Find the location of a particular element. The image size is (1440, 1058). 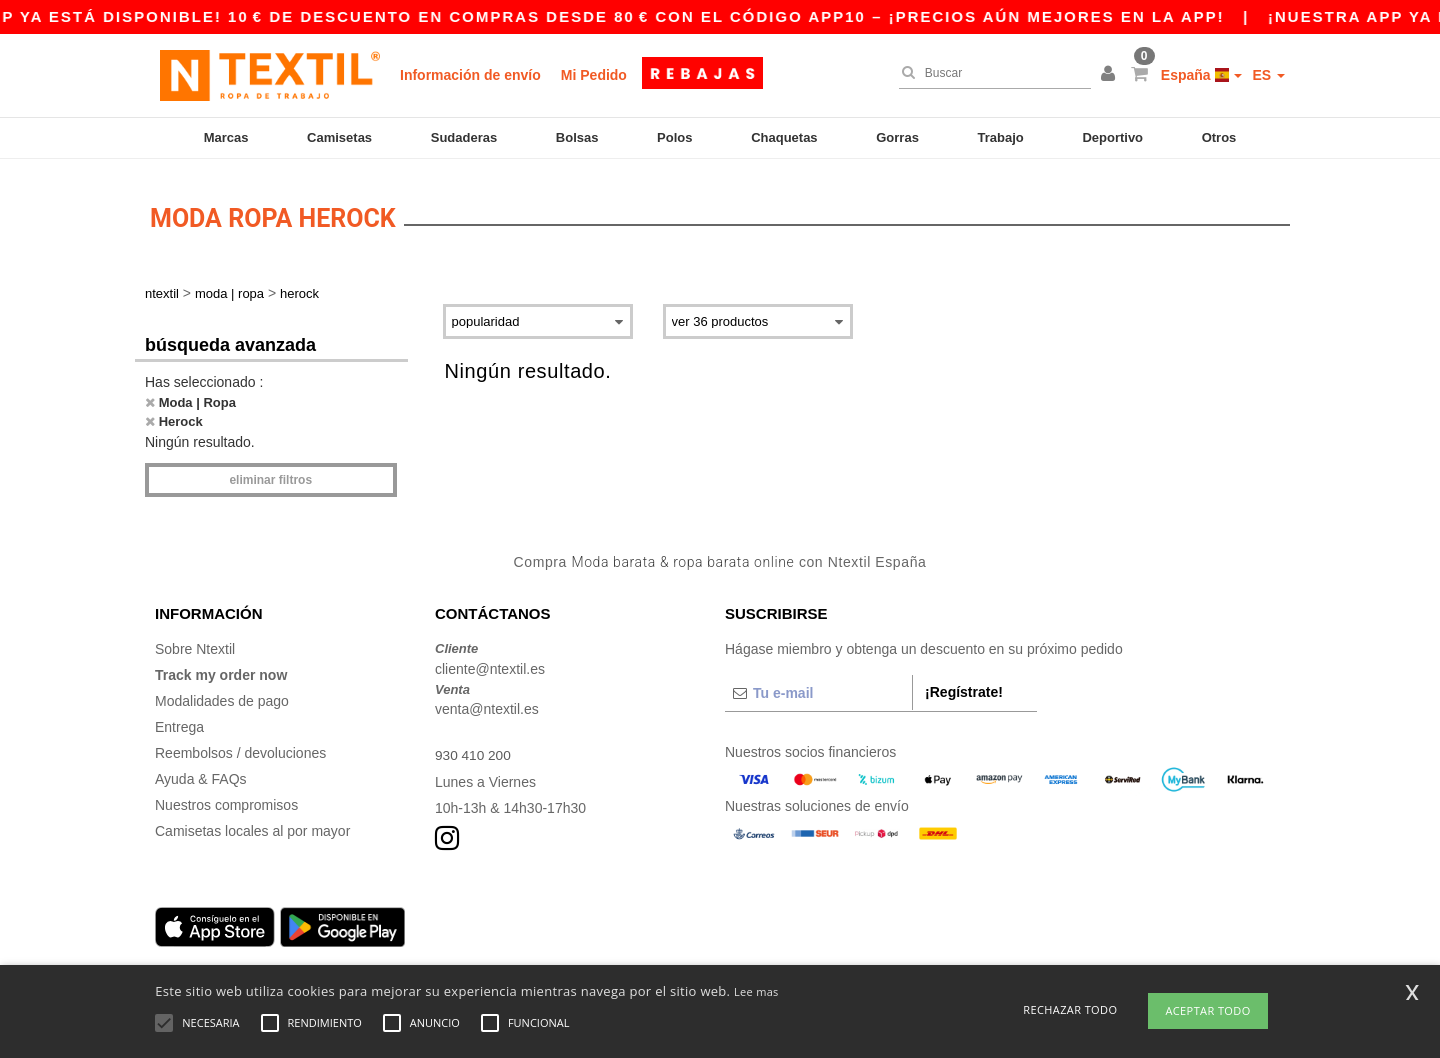

Gorras is located at coordinates (897, 137).